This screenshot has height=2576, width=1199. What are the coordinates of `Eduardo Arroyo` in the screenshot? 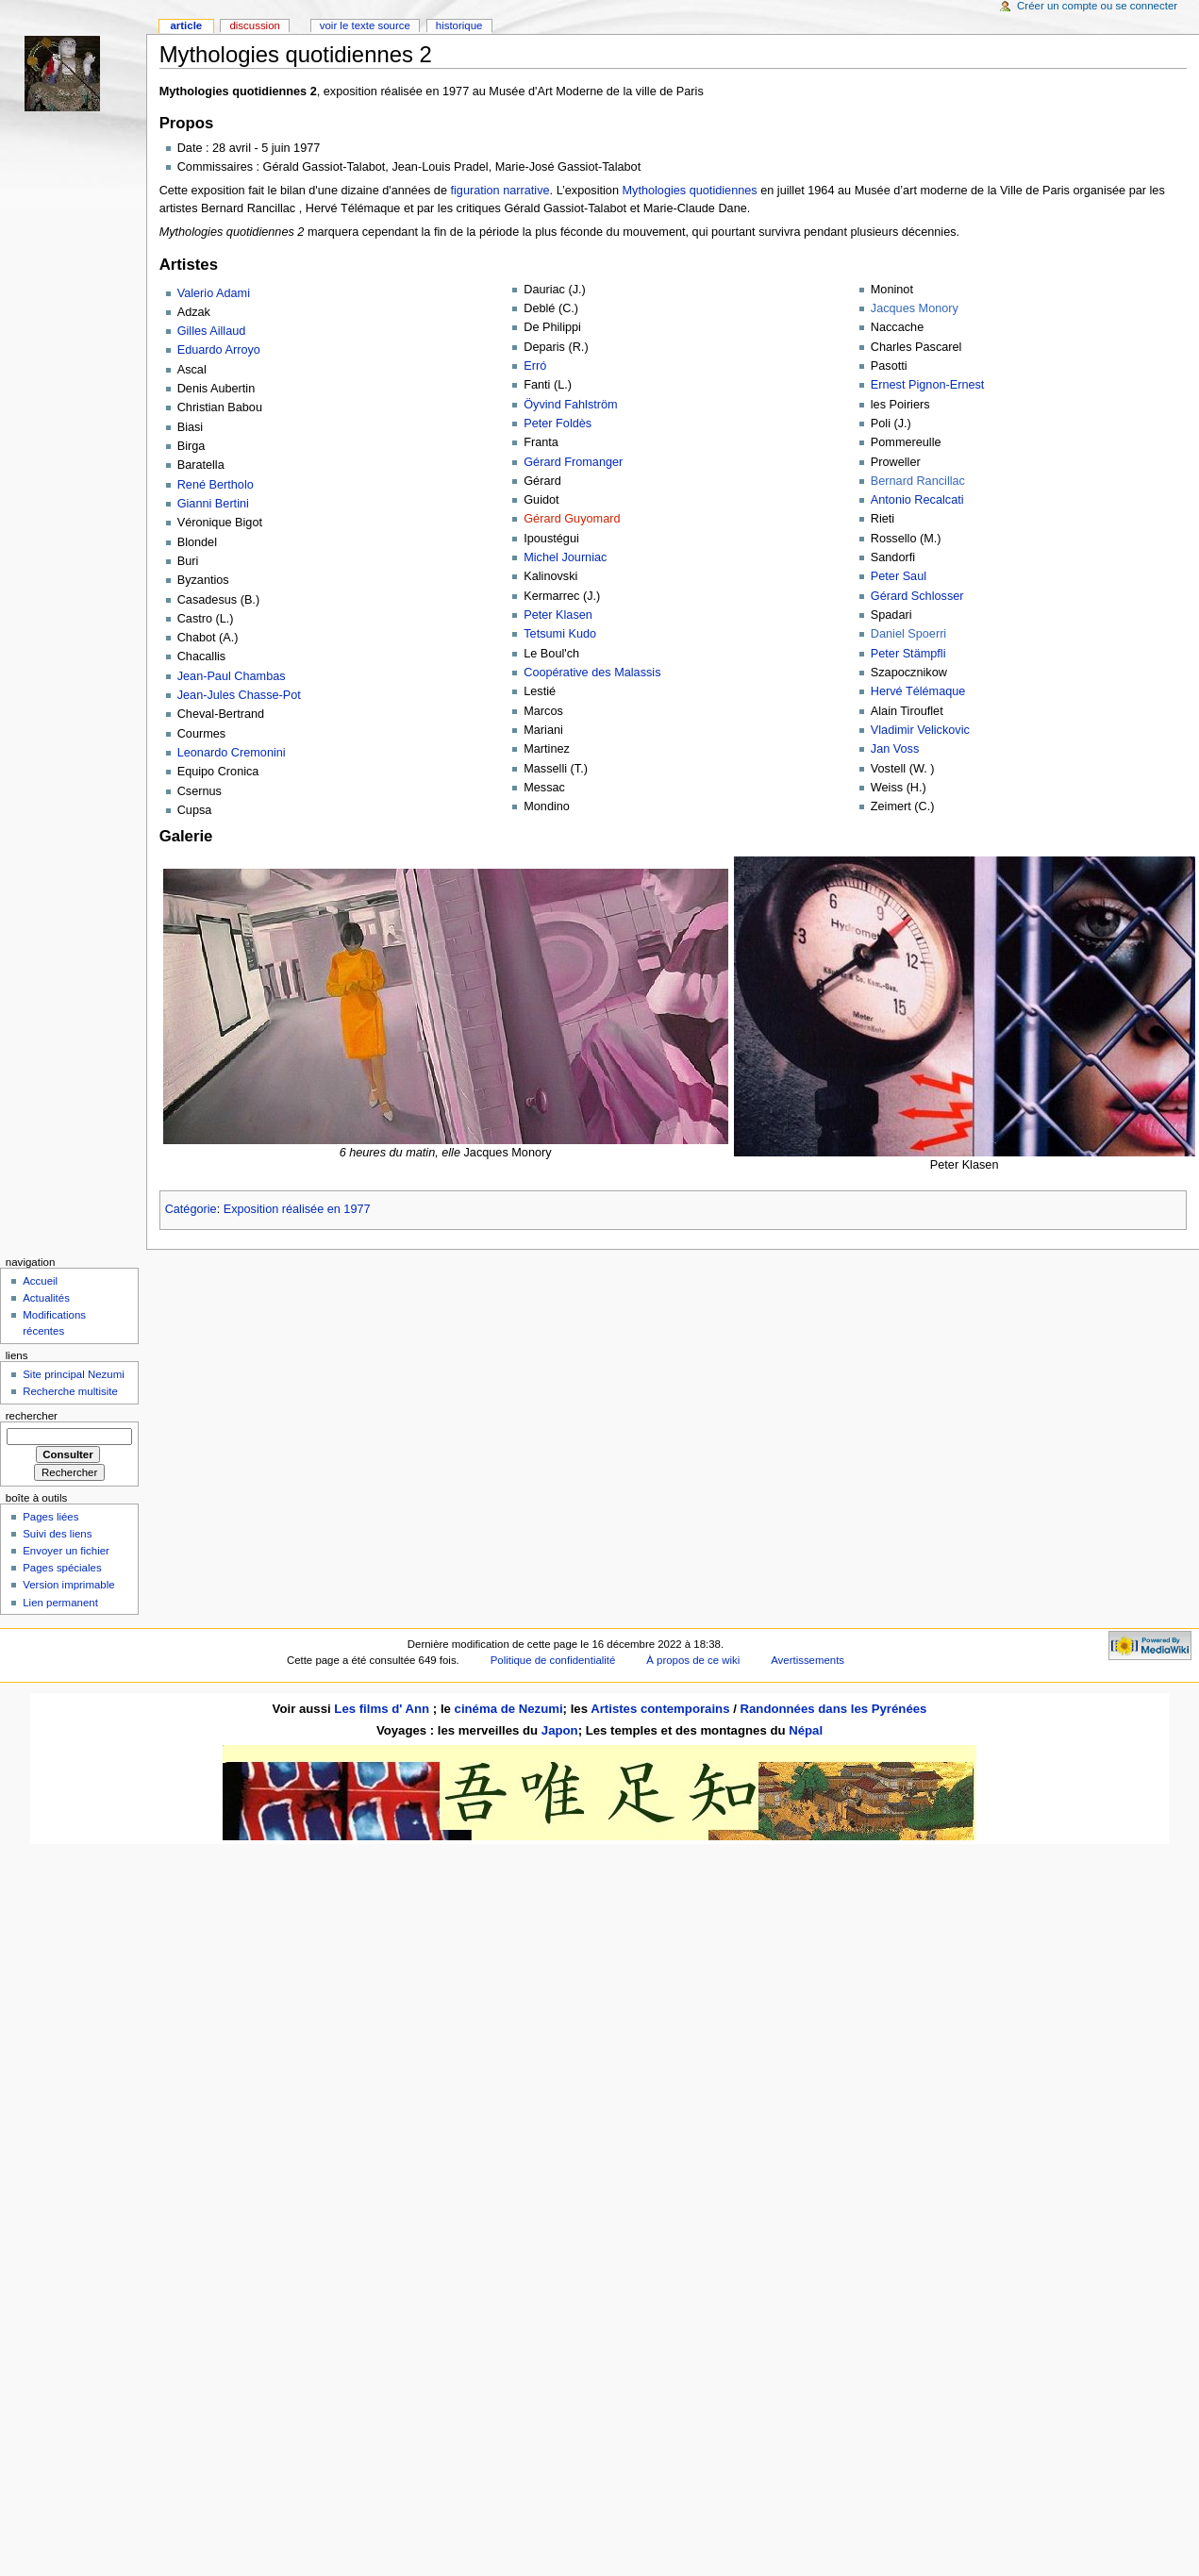 It's located at (218, 350).